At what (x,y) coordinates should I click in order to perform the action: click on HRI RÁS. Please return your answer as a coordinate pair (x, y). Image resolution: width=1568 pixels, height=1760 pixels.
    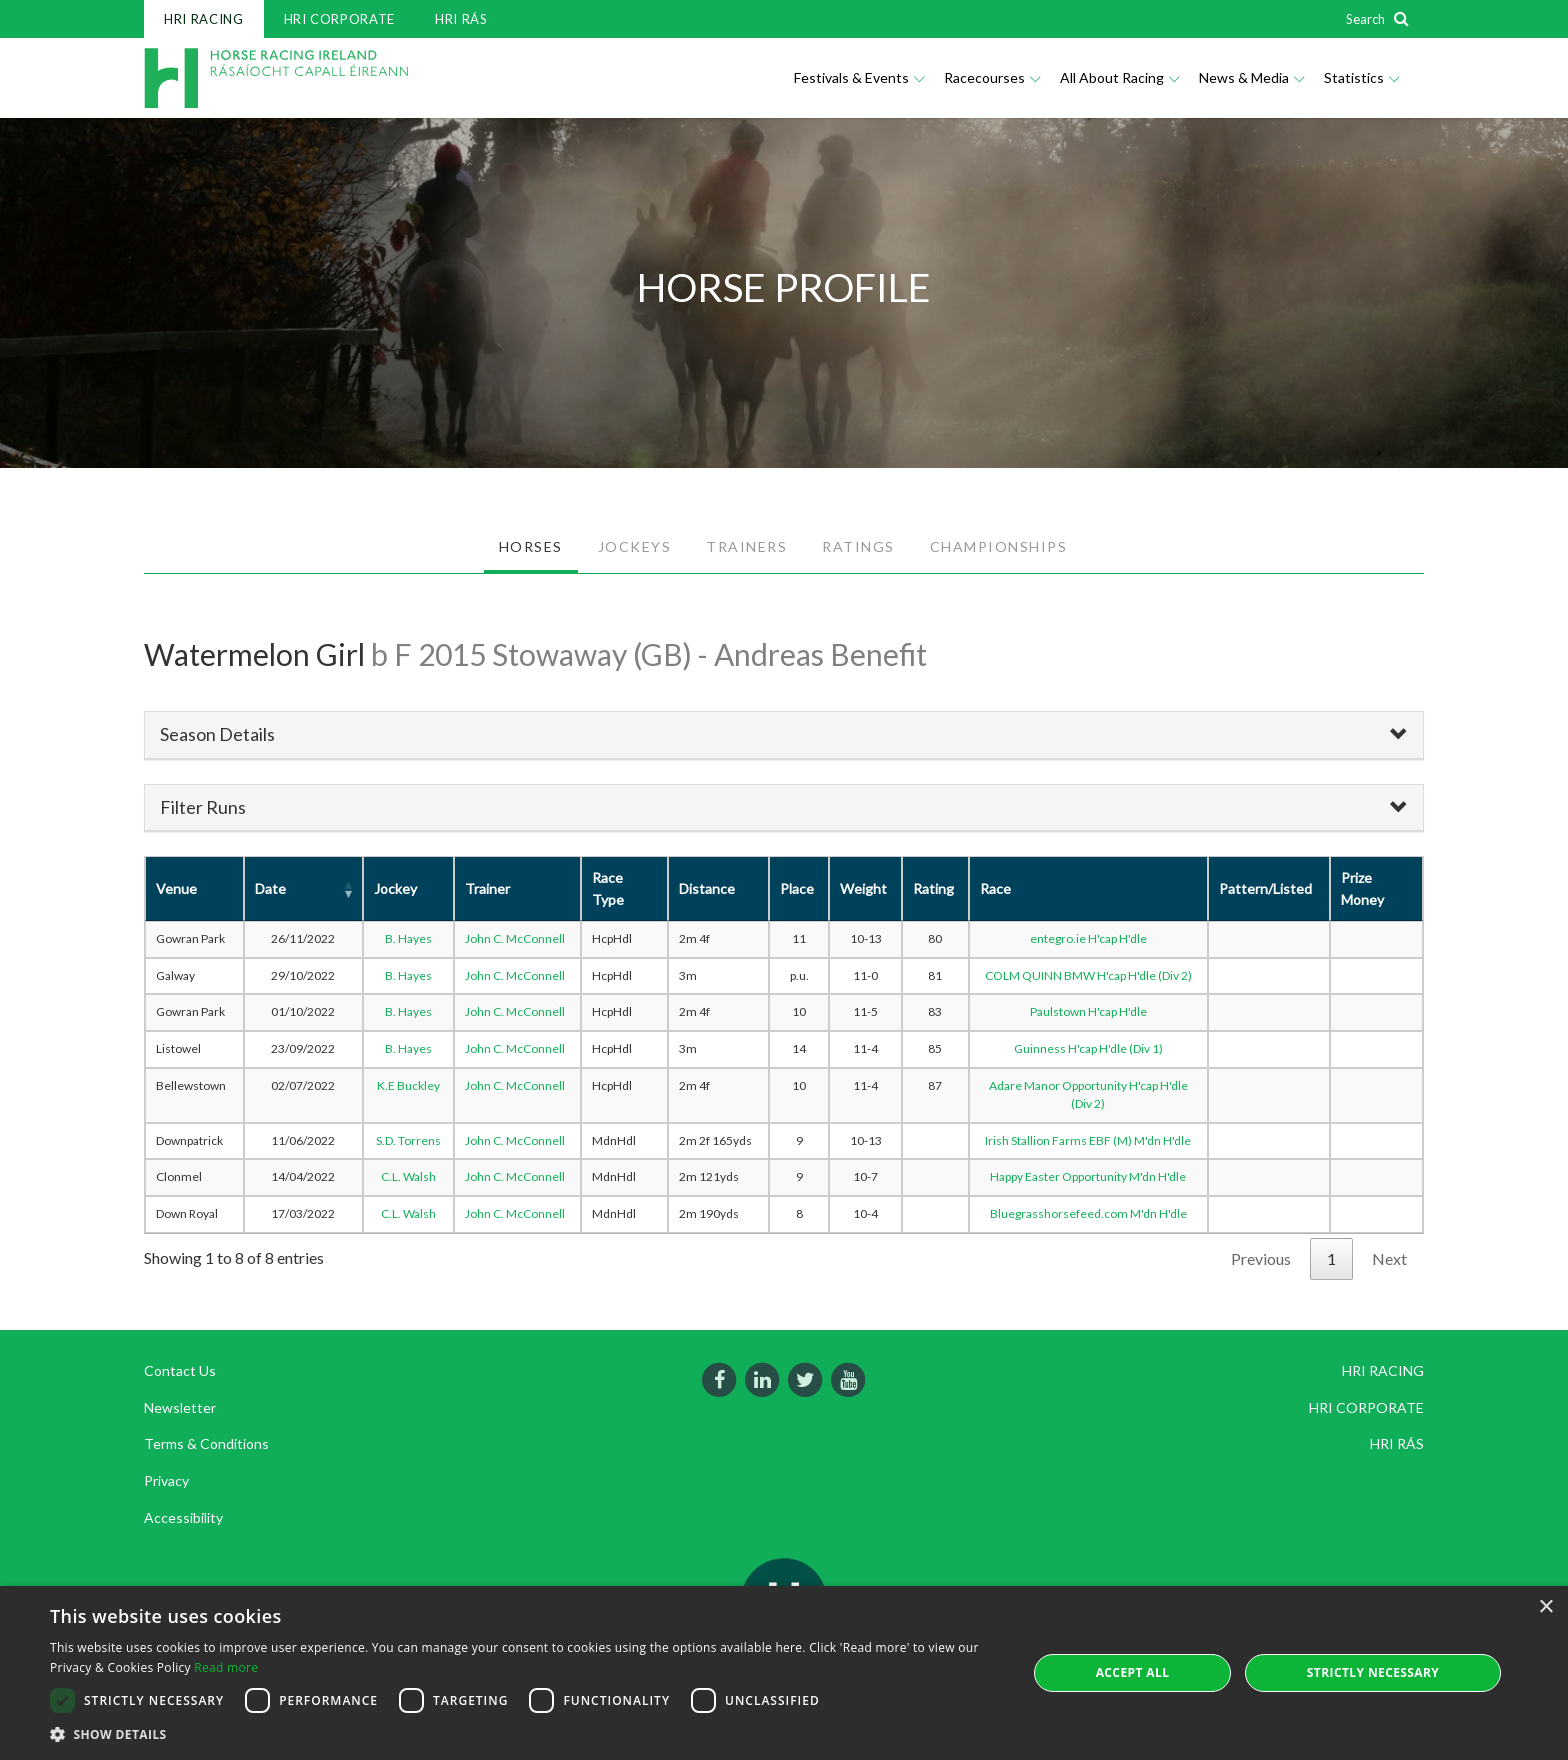
    Looking at the image, I should click on (461, 19).